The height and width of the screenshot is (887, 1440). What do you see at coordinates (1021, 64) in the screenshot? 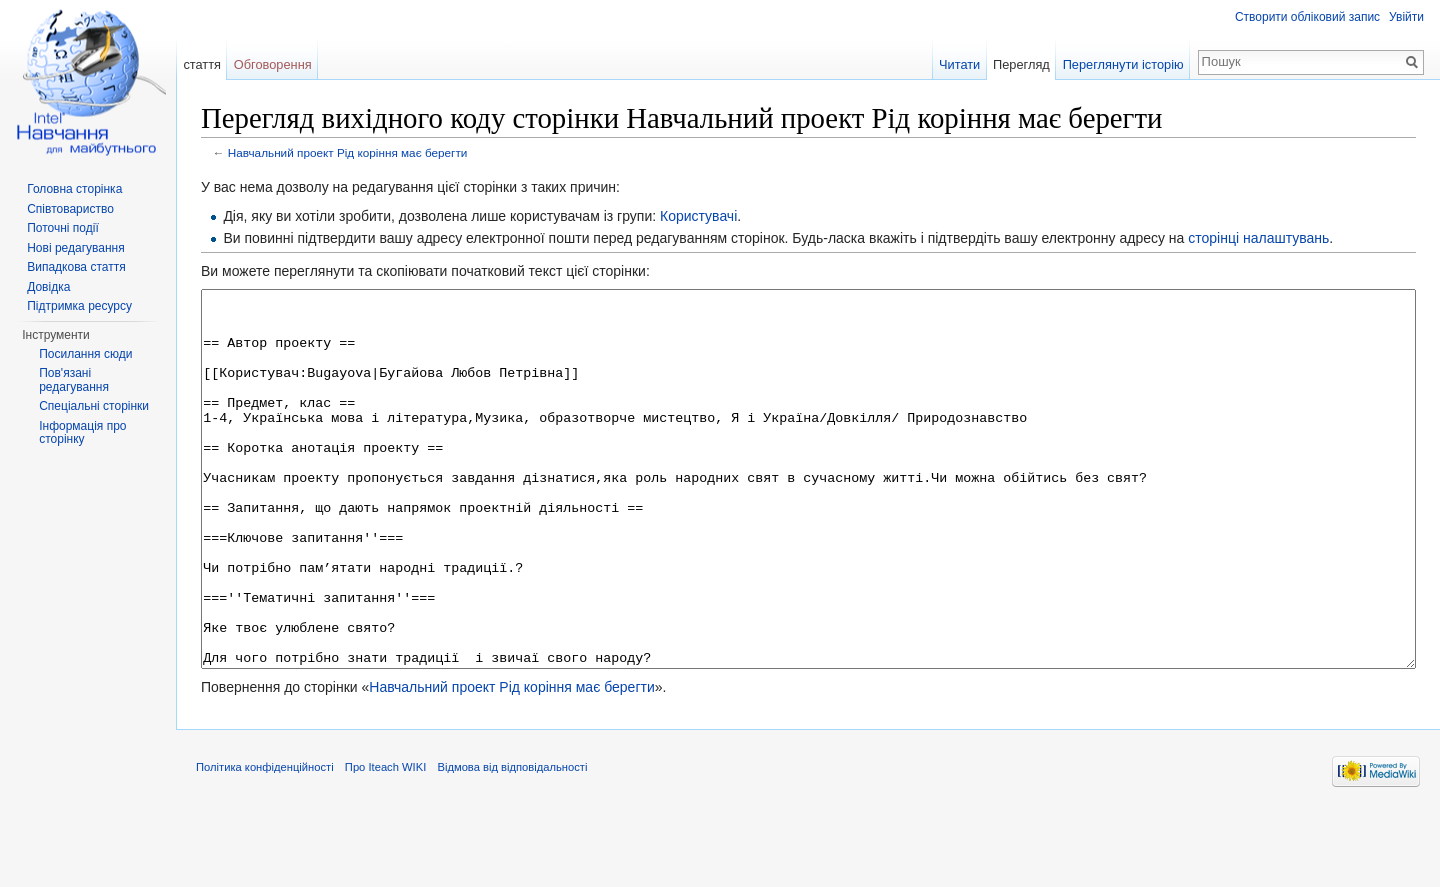
I see `Перегляд` at bounding box center [1021, 64].